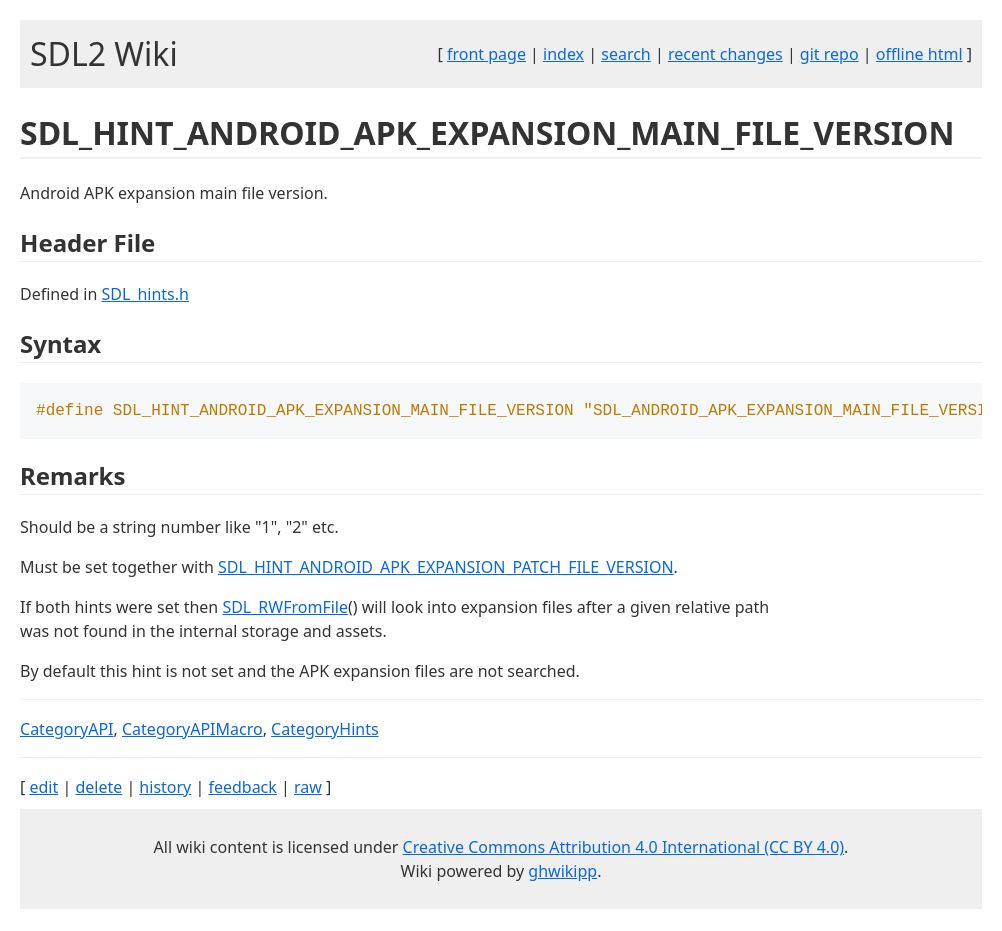  I want to click on raw, so click(308, 789).